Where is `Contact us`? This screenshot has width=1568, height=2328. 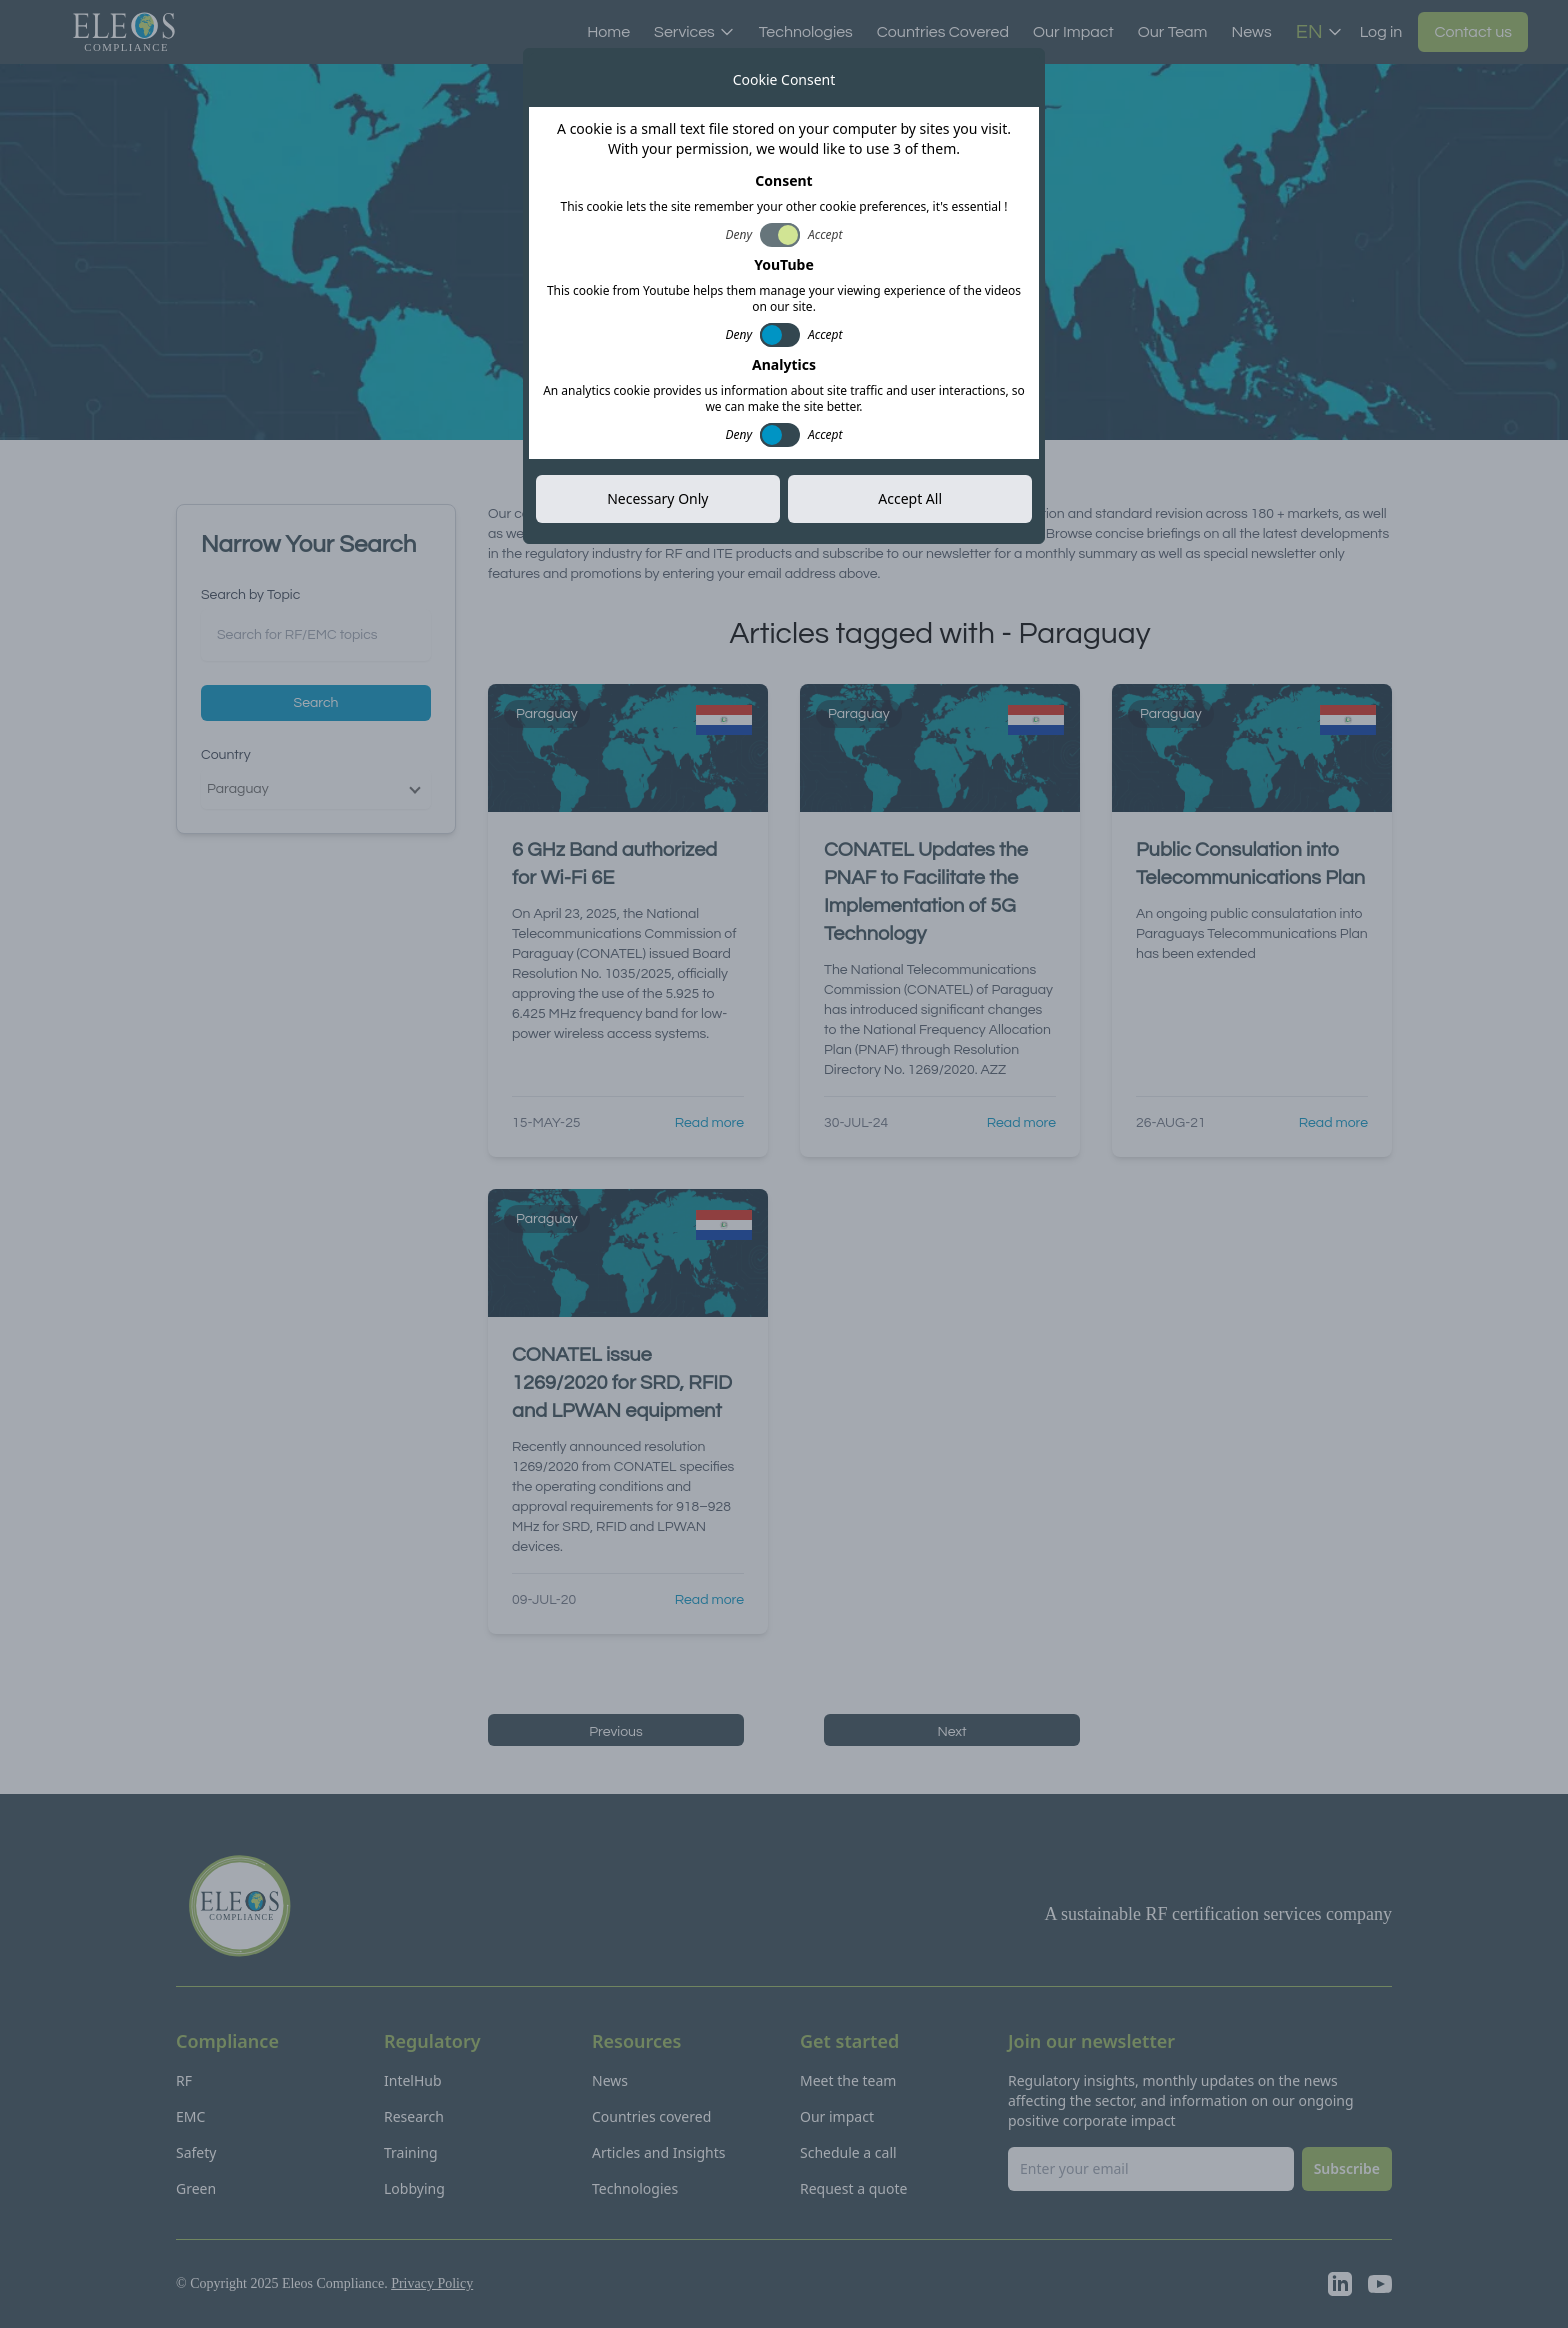 Contact us is located at coordinates (1473, 32).